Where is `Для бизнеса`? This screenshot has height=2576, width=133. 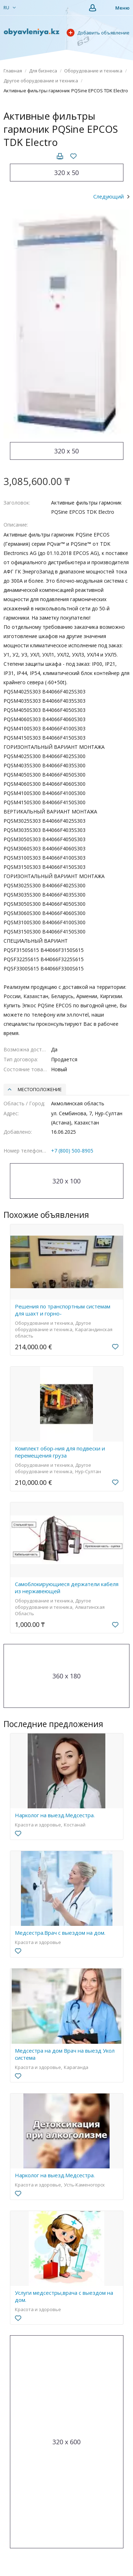
Для бизнеса is located at coordinates (43, 70).